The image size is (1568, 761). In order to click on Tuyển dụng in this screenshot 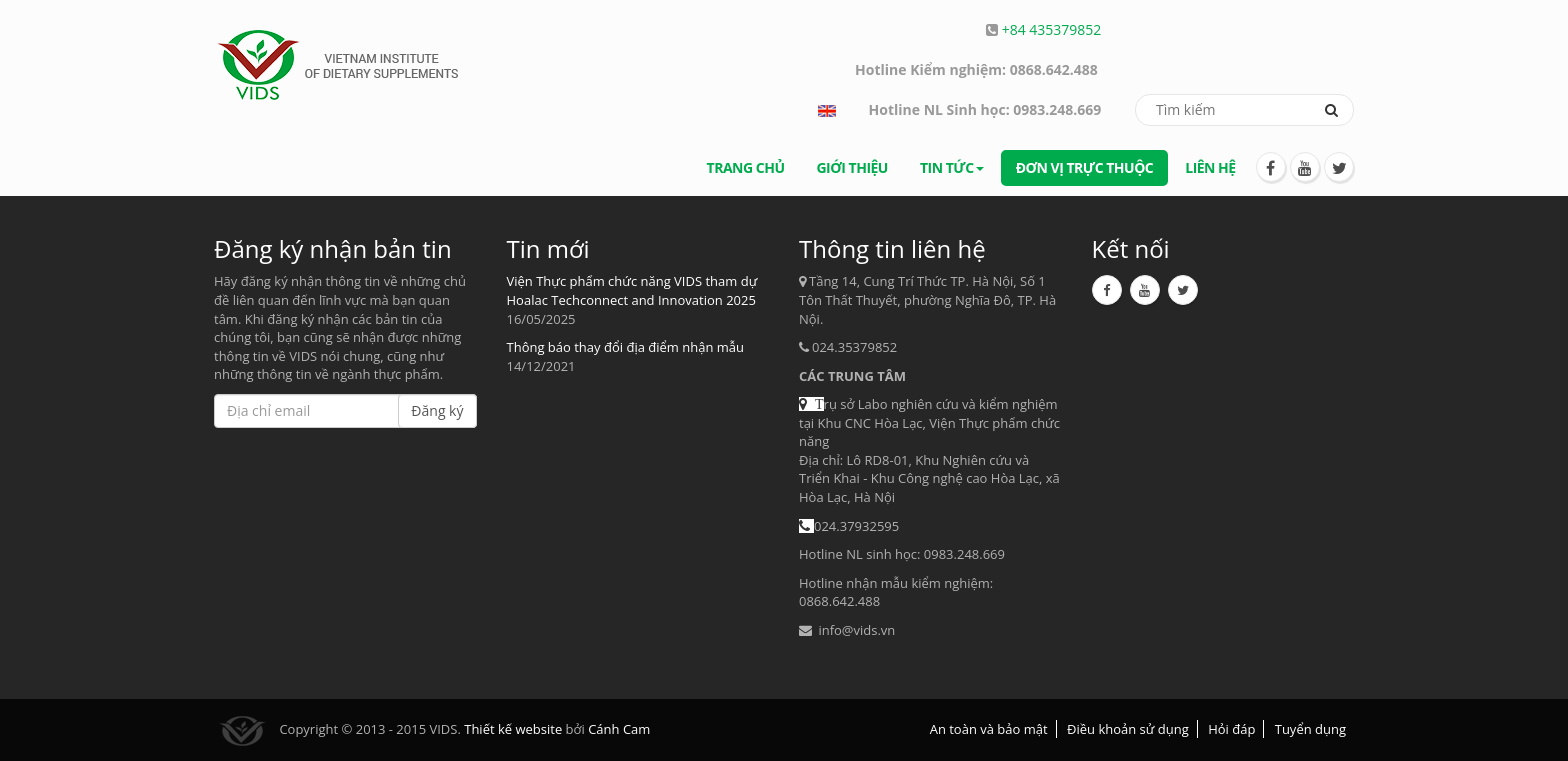, I will do `click(1310, 729)`.